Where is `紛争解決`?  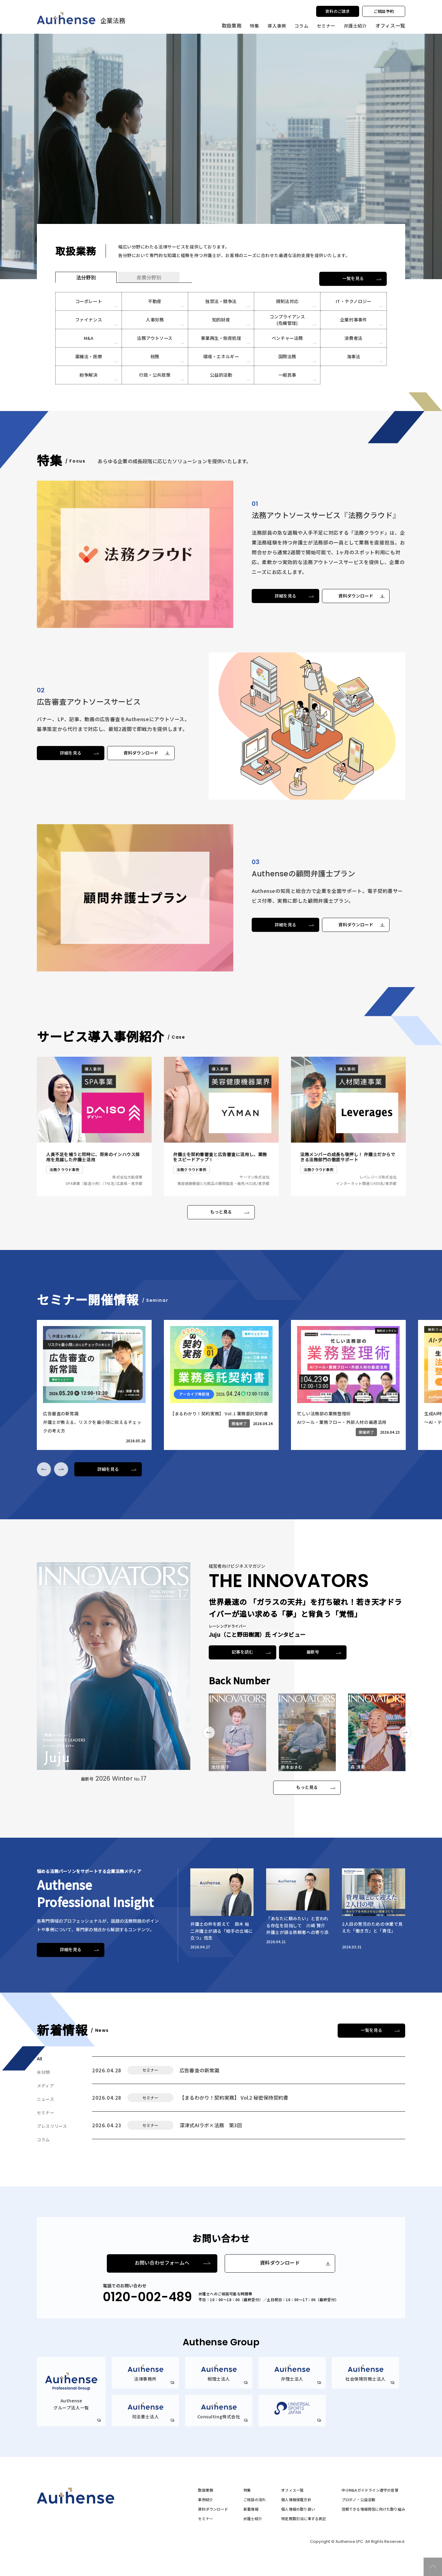
紛争解決 is located at coordinates (88, 375).